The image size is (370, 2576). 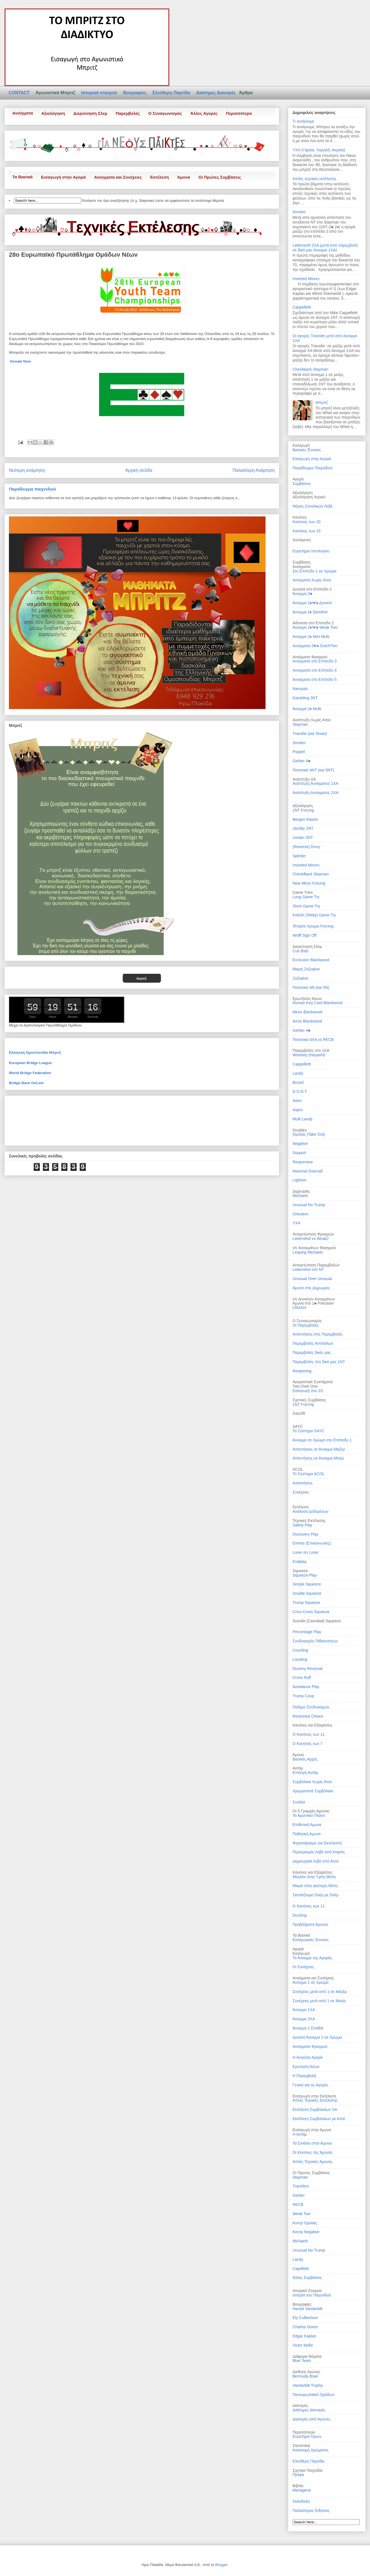 What do you see at coordinates (306, 969) in the screenshot?
I see `Μικρή Ζοζεφίνα` at bounding box center [306, 969].